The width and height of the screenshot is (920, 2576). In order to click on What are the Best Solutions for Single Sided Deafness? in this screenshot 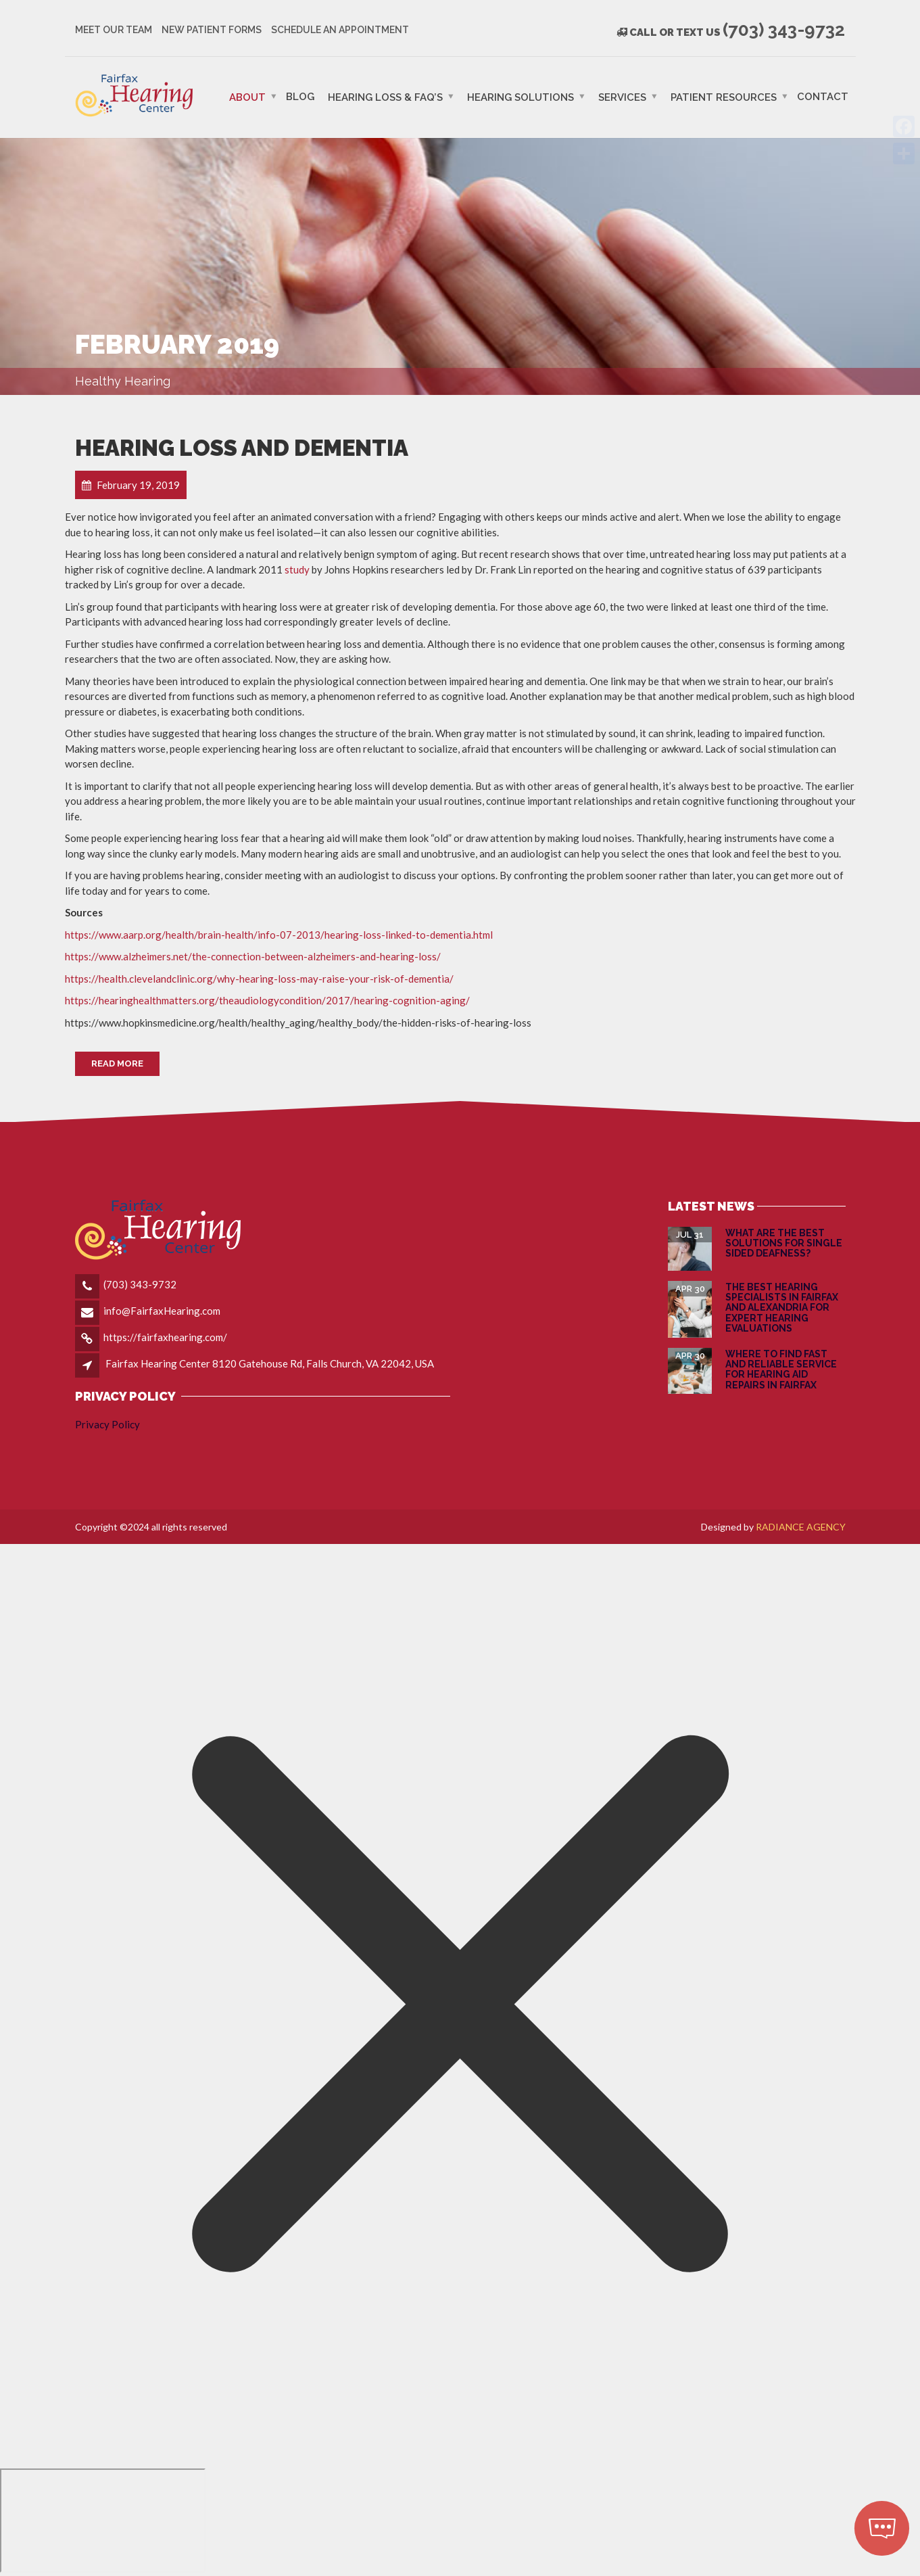, I will do `click(783, 1243)`.